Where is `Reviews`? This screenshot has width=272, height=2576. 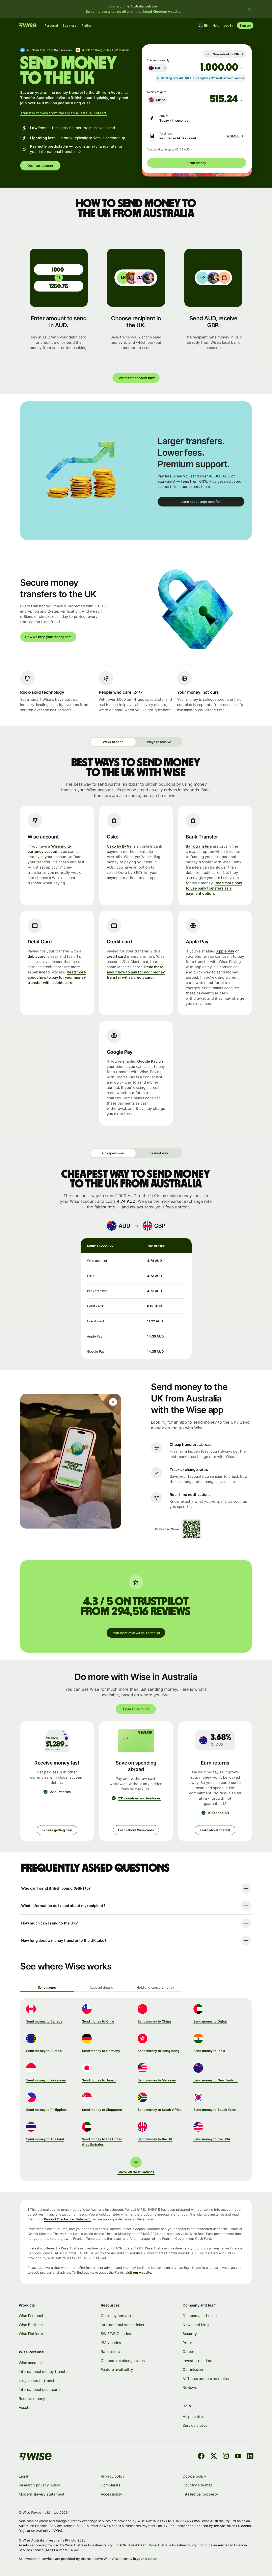 Reviews is located at coordinates (190, 2387).